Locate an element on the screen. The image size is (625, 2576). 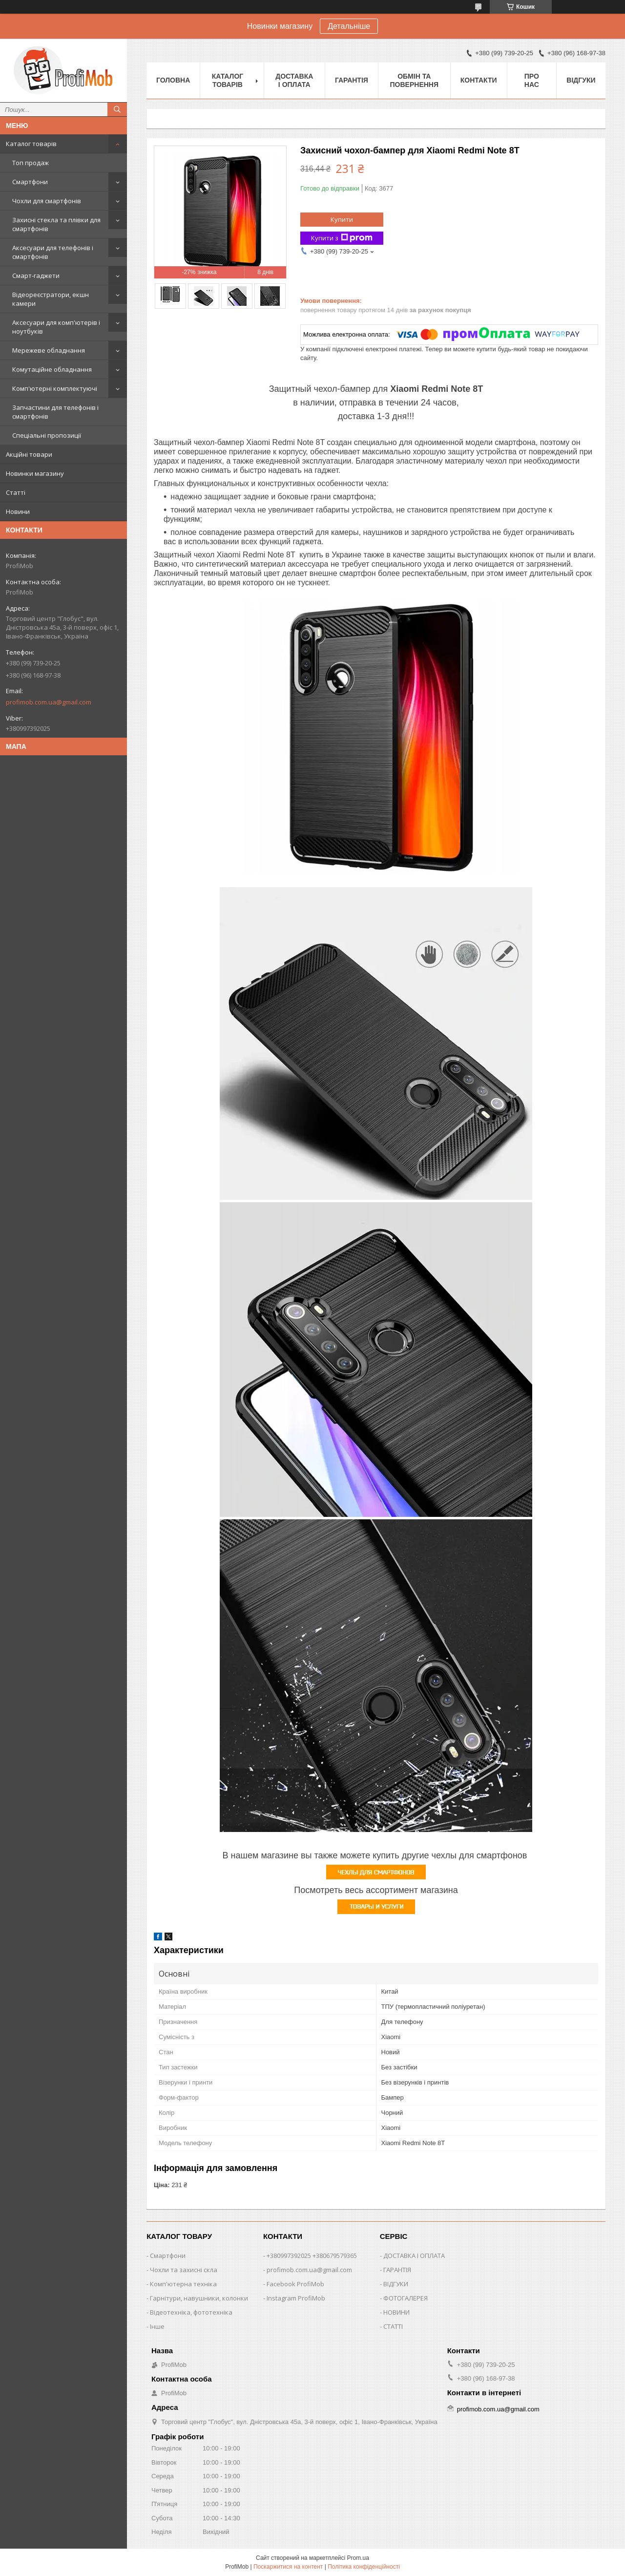
Смарт-гаджети is located at coordinates (36, 275).